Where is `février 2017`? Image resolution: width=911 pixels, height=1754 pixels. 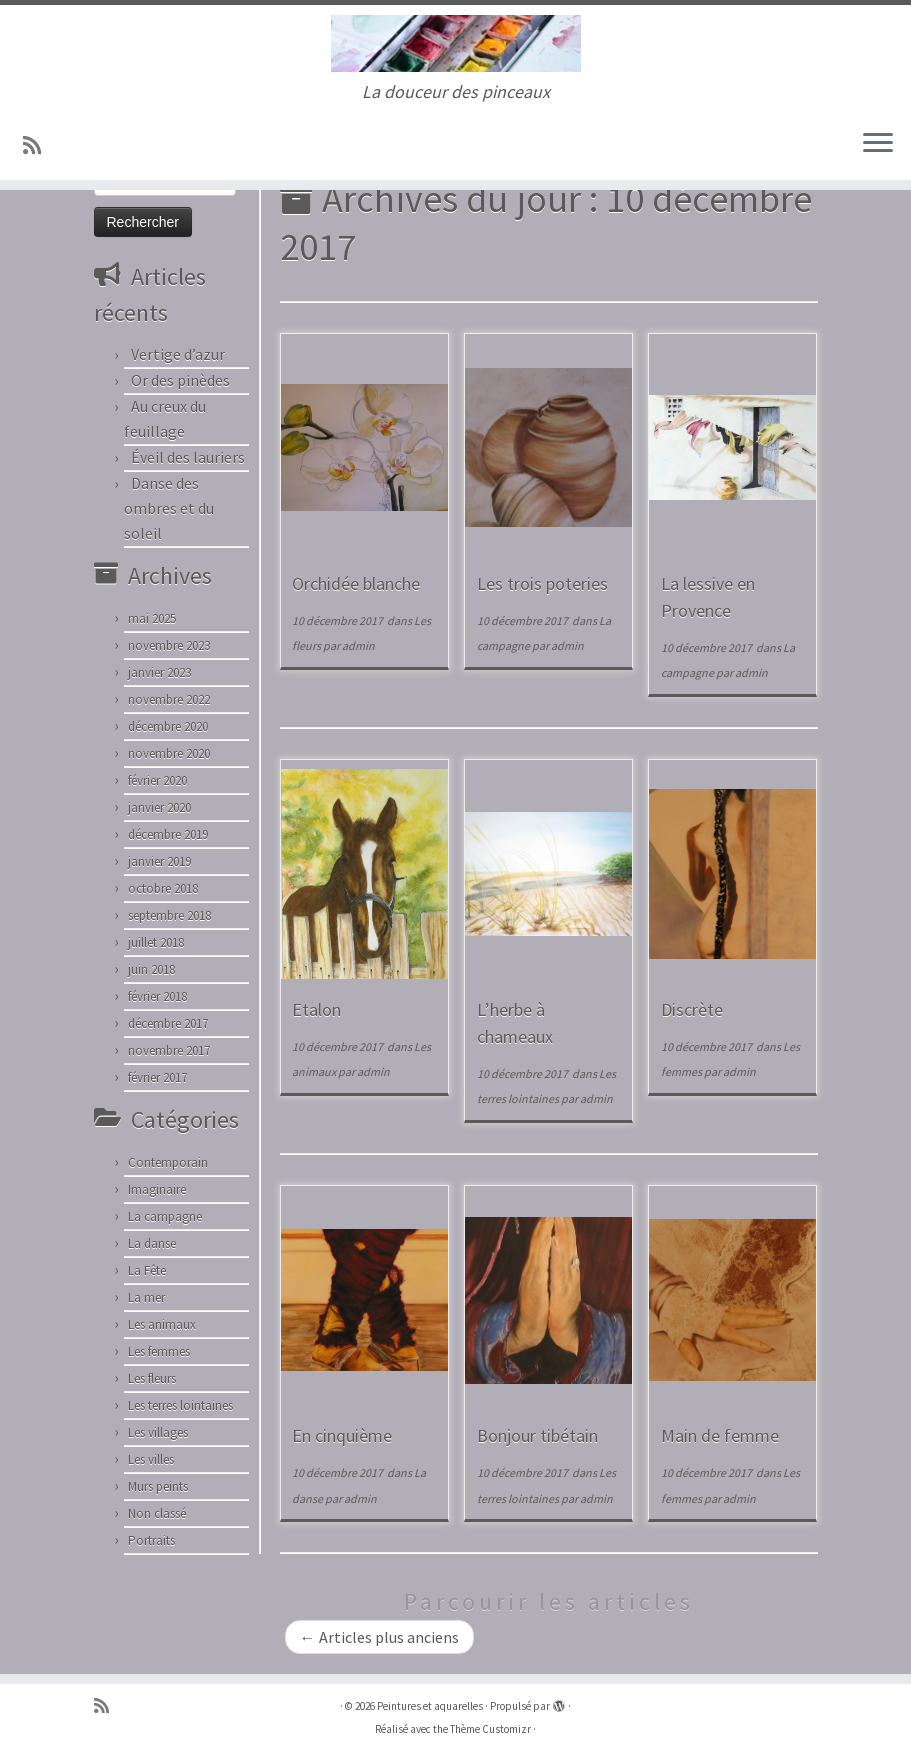
février 2017 is located at coordinates (157, 1077).